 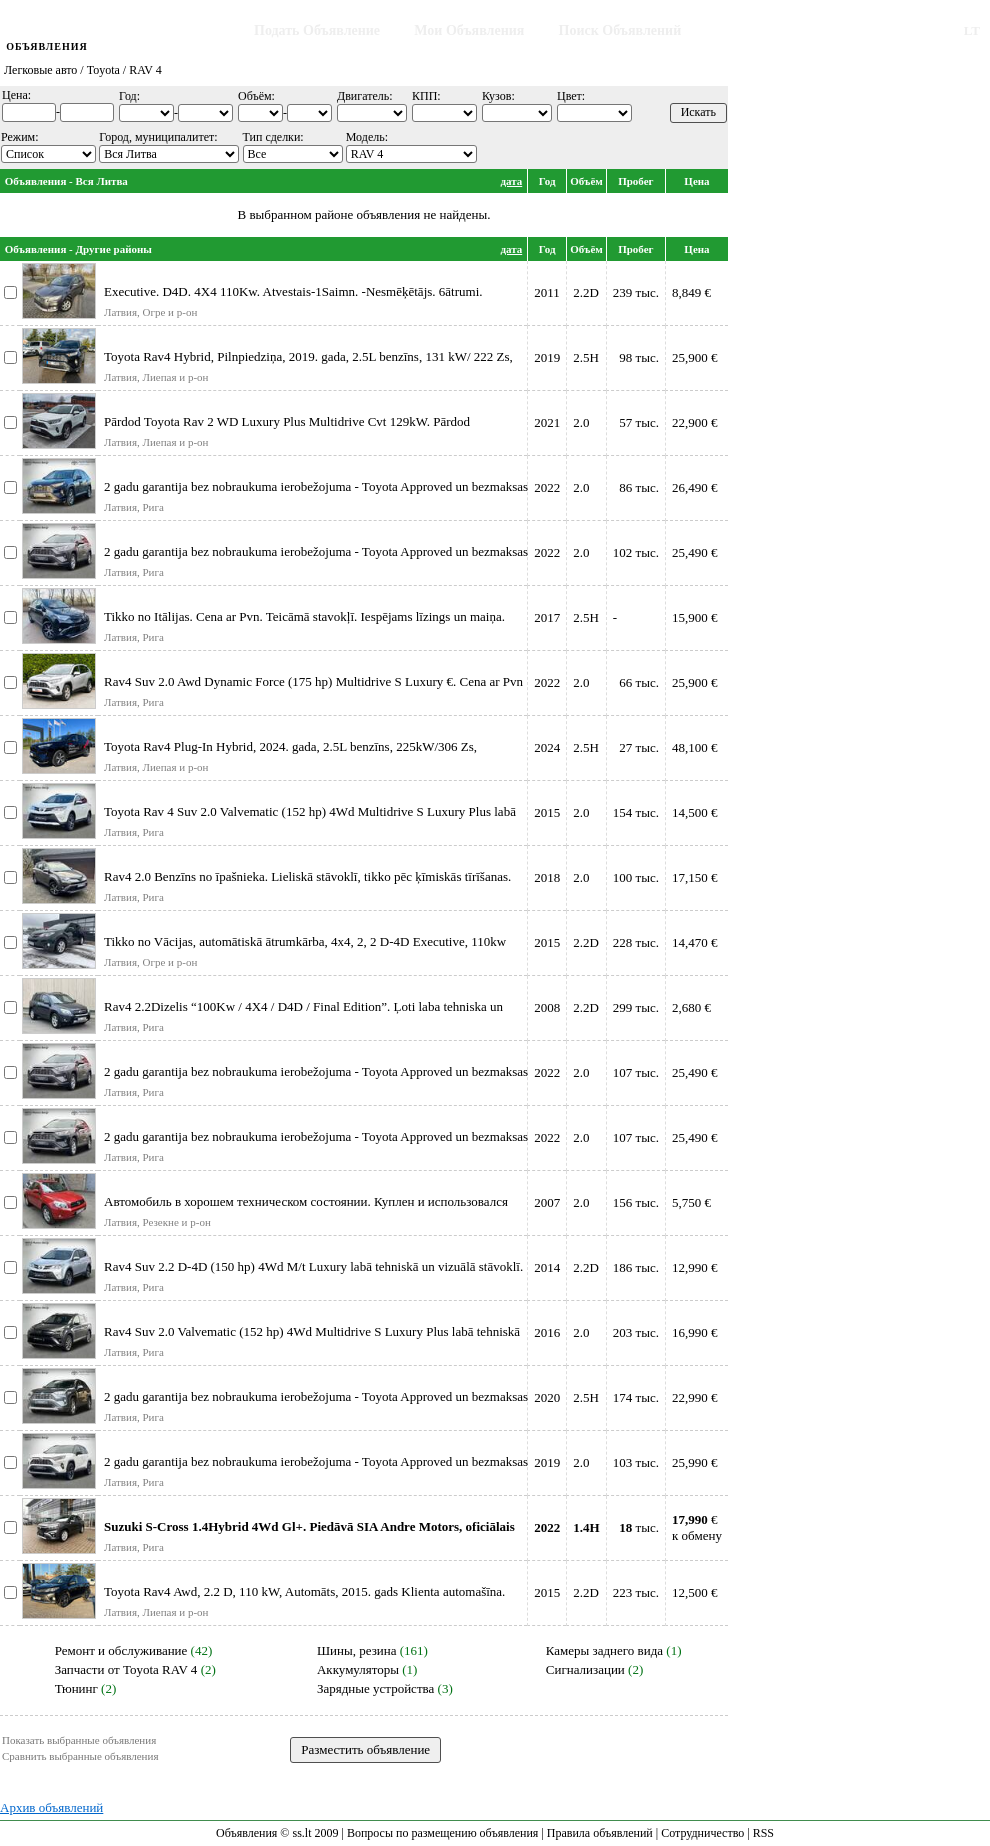 I want to click on Rav4 Suv 2.0 Awd Dynamic Force (175 hp) Multidrive S Luxury €. Cena ar Pvn, so click(x=313, y=681).